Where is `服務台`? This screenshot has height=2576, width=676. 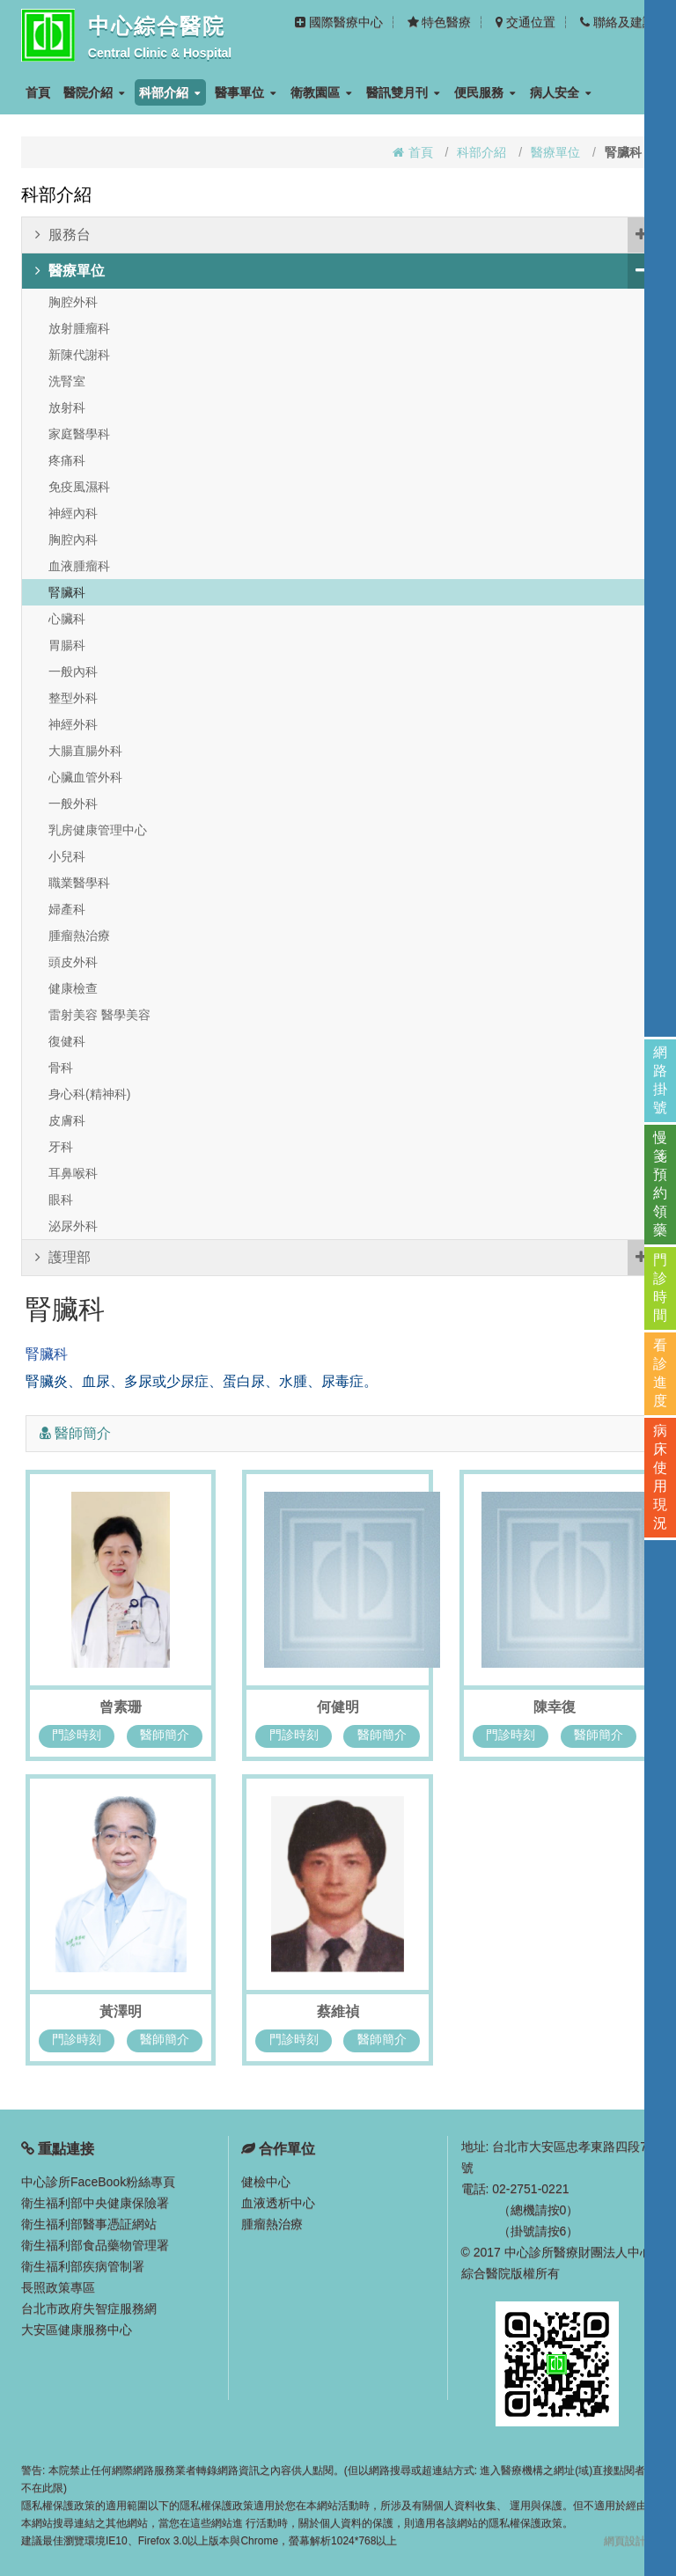 服務台 is located at coordinates (344, 235).